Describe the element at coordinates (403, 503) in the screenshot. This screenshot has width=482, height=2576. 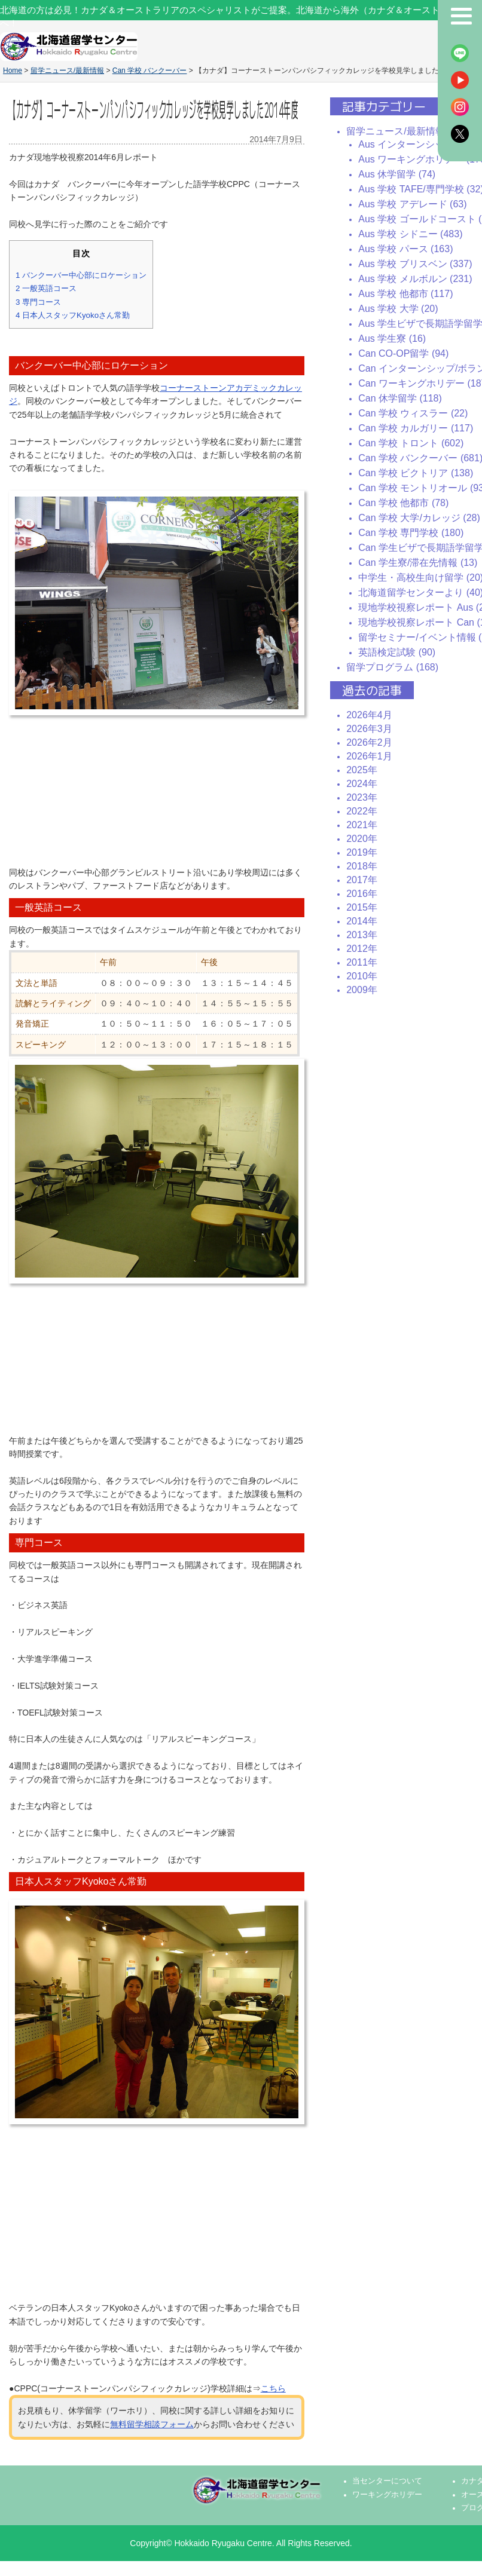
I see `Can 学校 他都市 (78)` at that location.